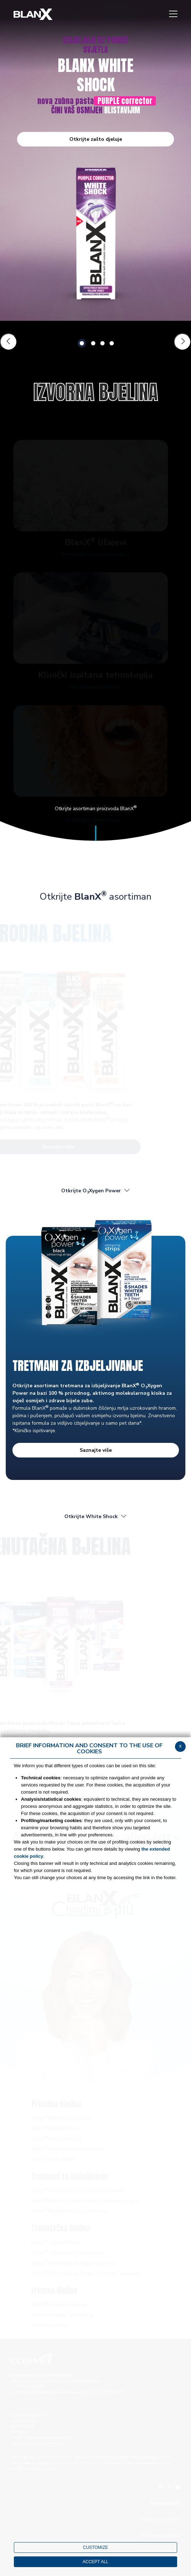 This screenshot has height=2576, width=191. Describe the element at coordinates (95, 1190) in the screenshot. I see `Otkrijte OXygen Power` at that location.